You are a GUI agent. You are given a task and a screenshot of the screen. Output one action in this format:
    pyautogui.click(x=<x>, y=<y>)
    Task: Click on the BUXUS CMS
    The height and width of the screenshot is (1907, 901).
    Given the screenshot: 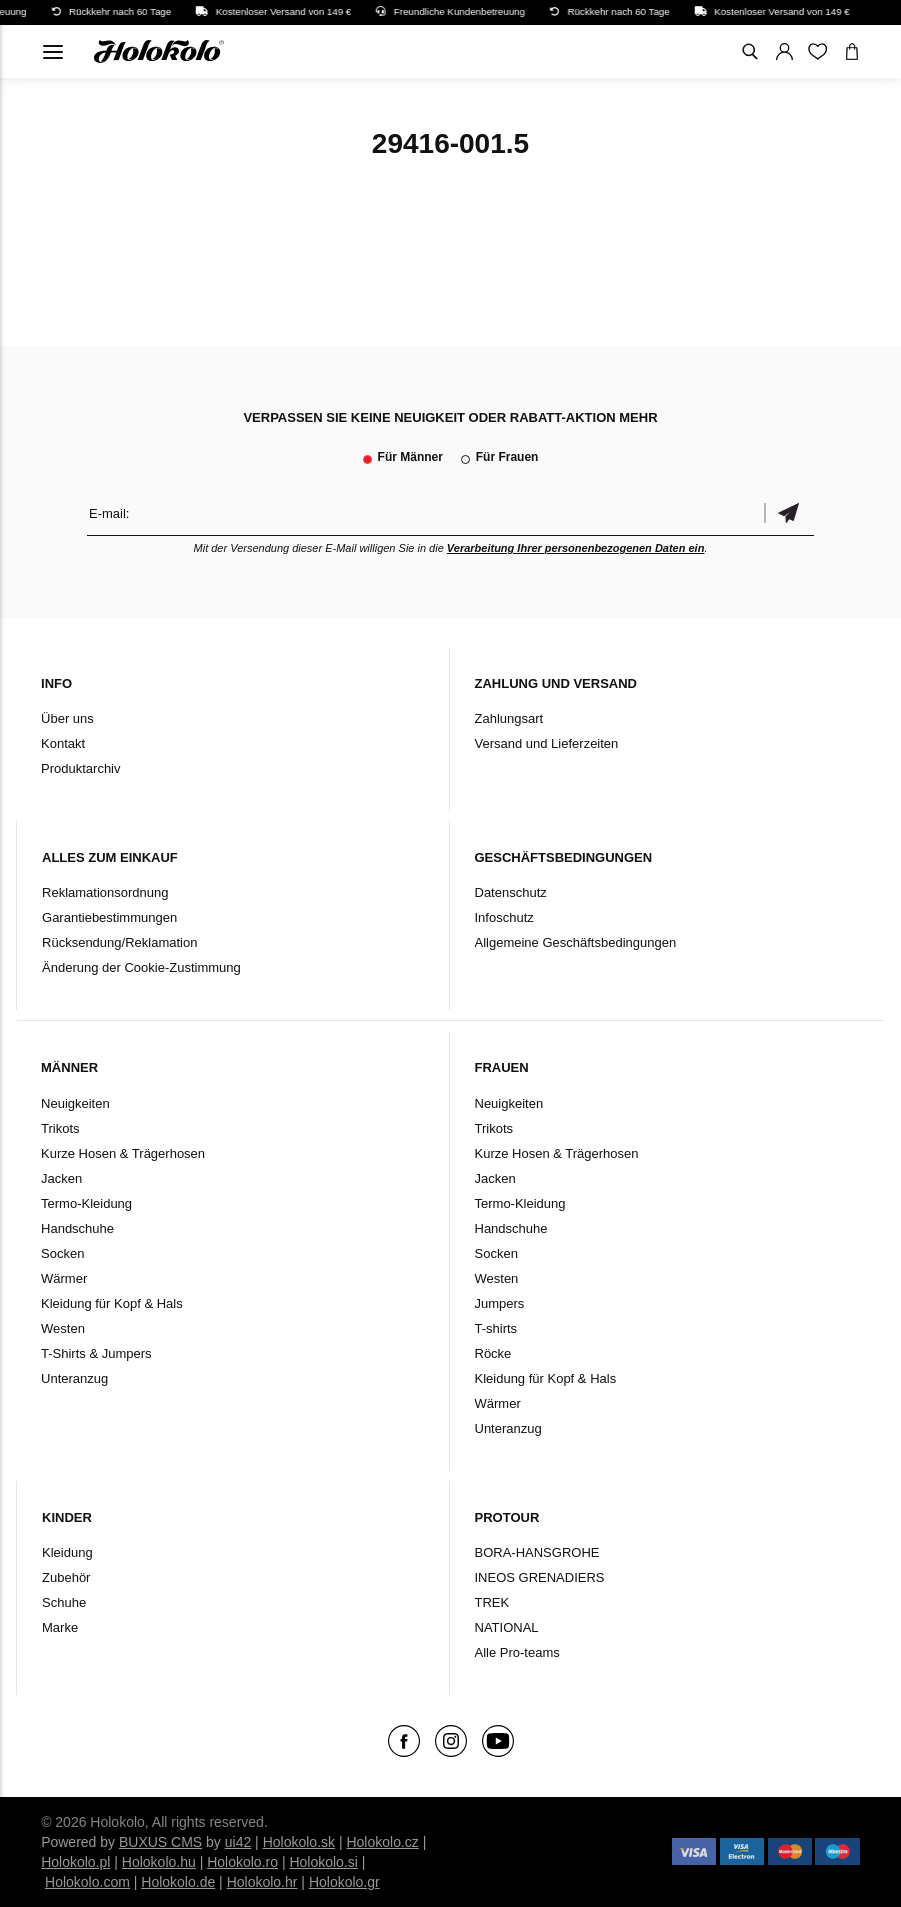 What is the action you would take?
    pyautogui.click(x=160, y=1842)
    